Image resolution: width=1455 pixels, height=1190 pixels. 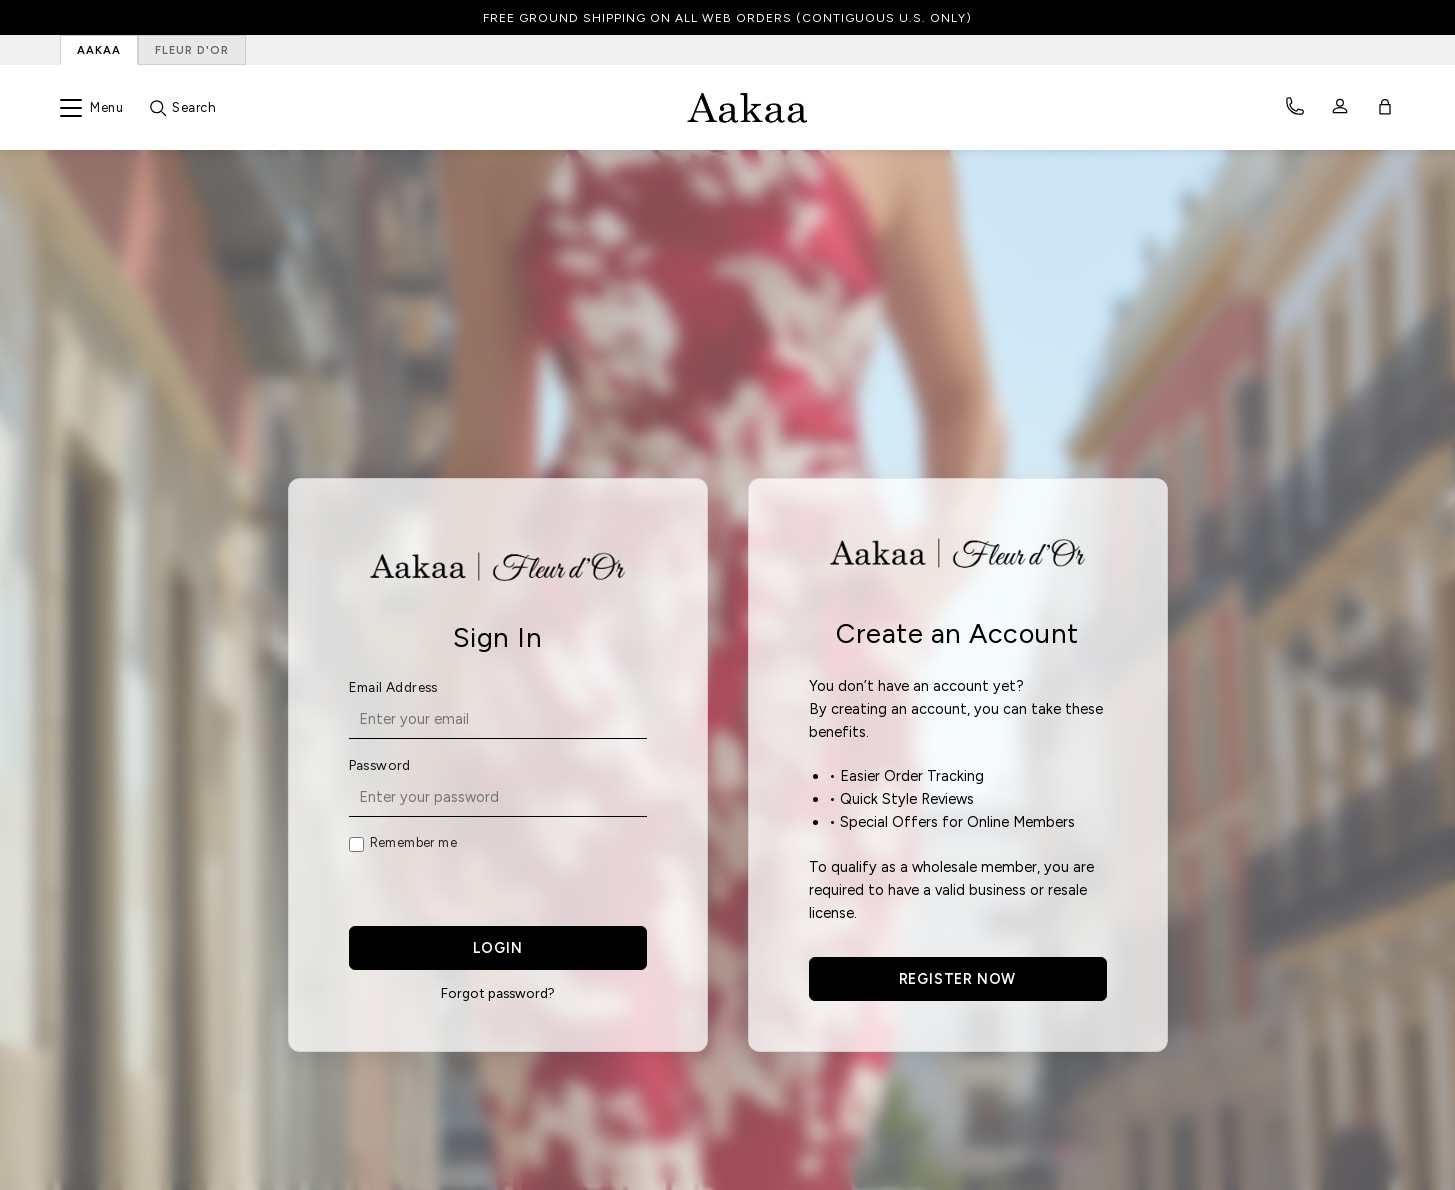 What do you see at coordinates (498, 993) in the screenshot?
I see `Forgot password?` at bounding box center [498, 993].